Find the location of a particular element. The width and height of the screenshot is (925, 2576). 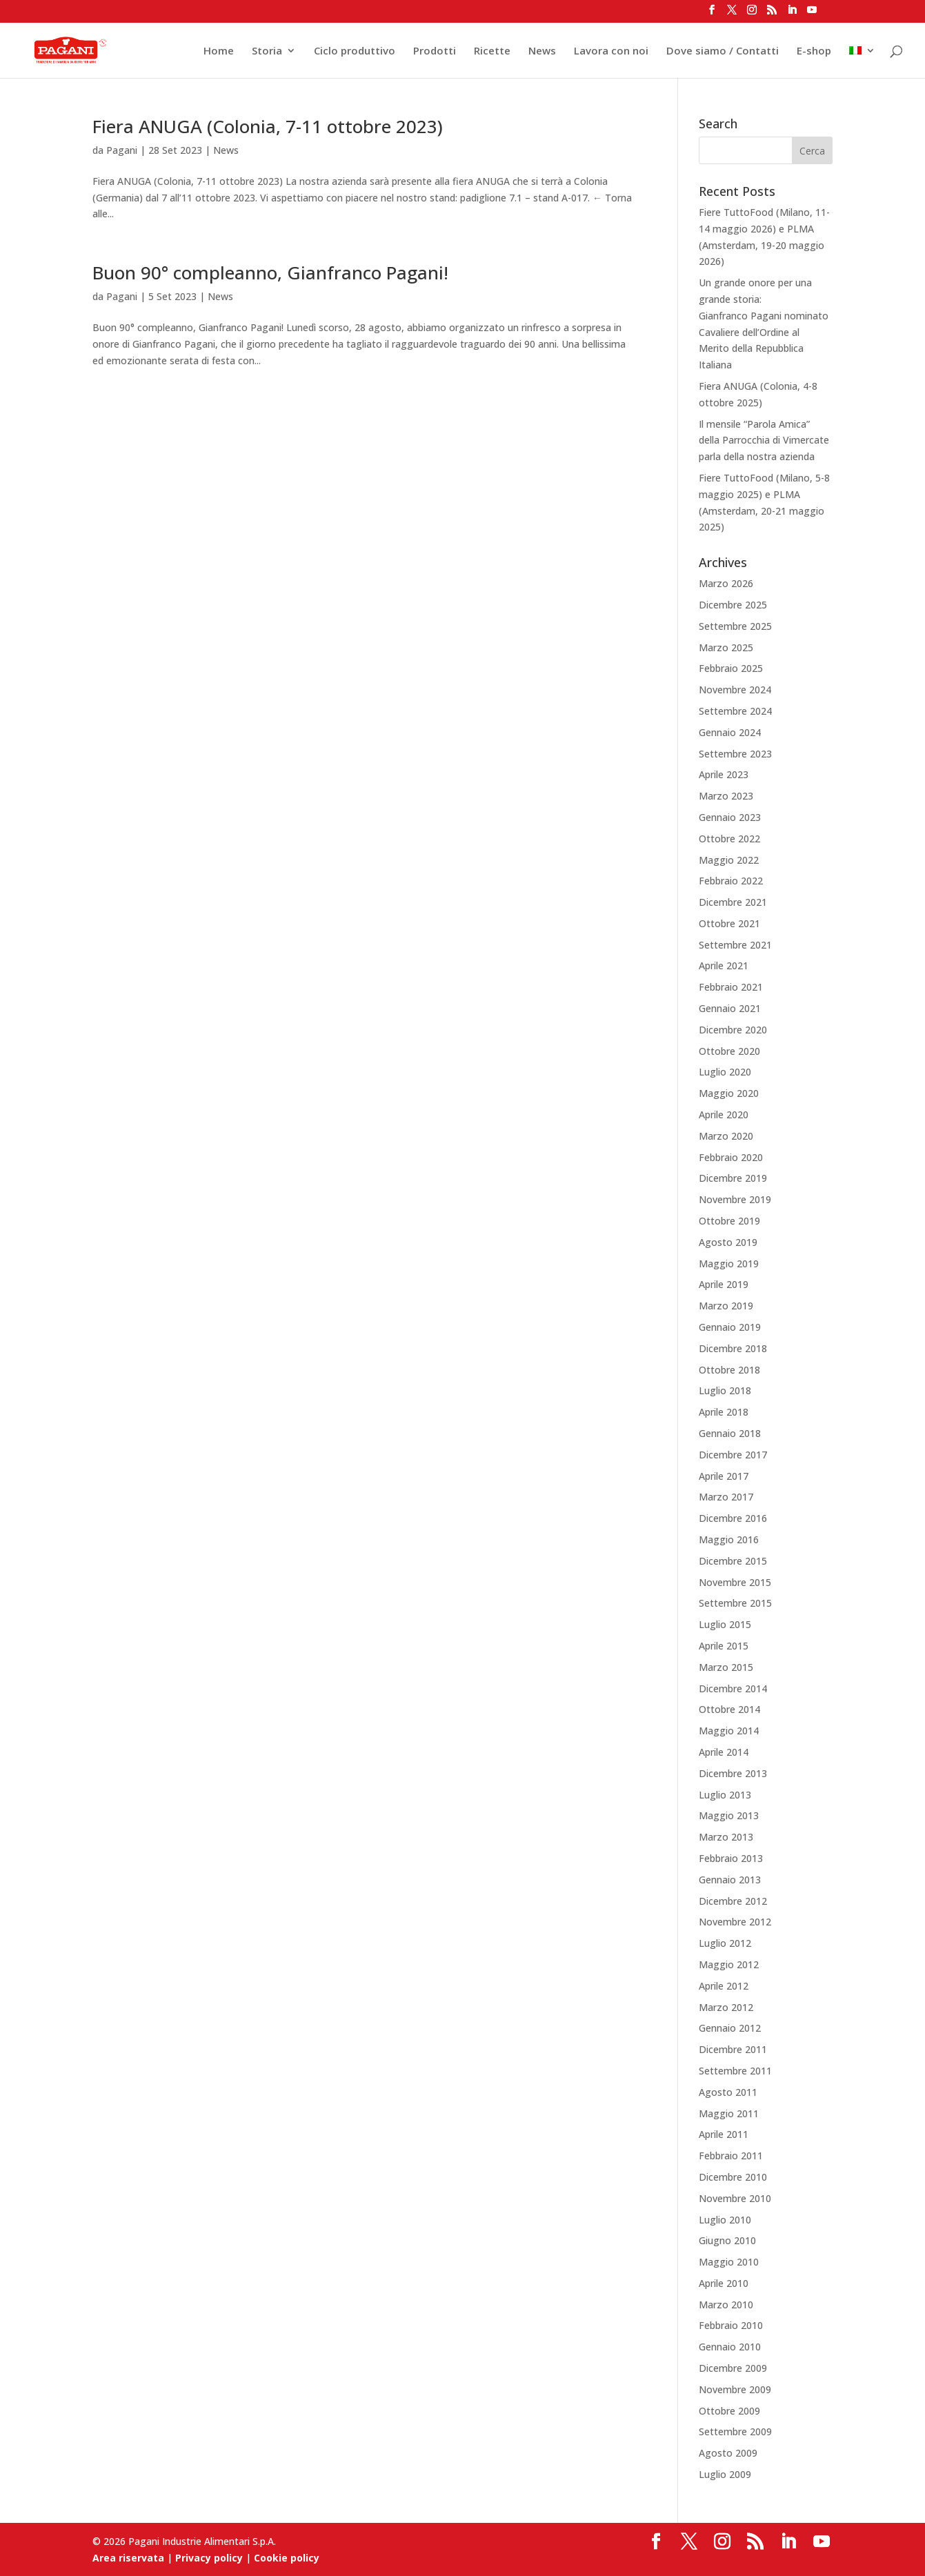

Settembre 2021 is located at coordinates (735, 944).